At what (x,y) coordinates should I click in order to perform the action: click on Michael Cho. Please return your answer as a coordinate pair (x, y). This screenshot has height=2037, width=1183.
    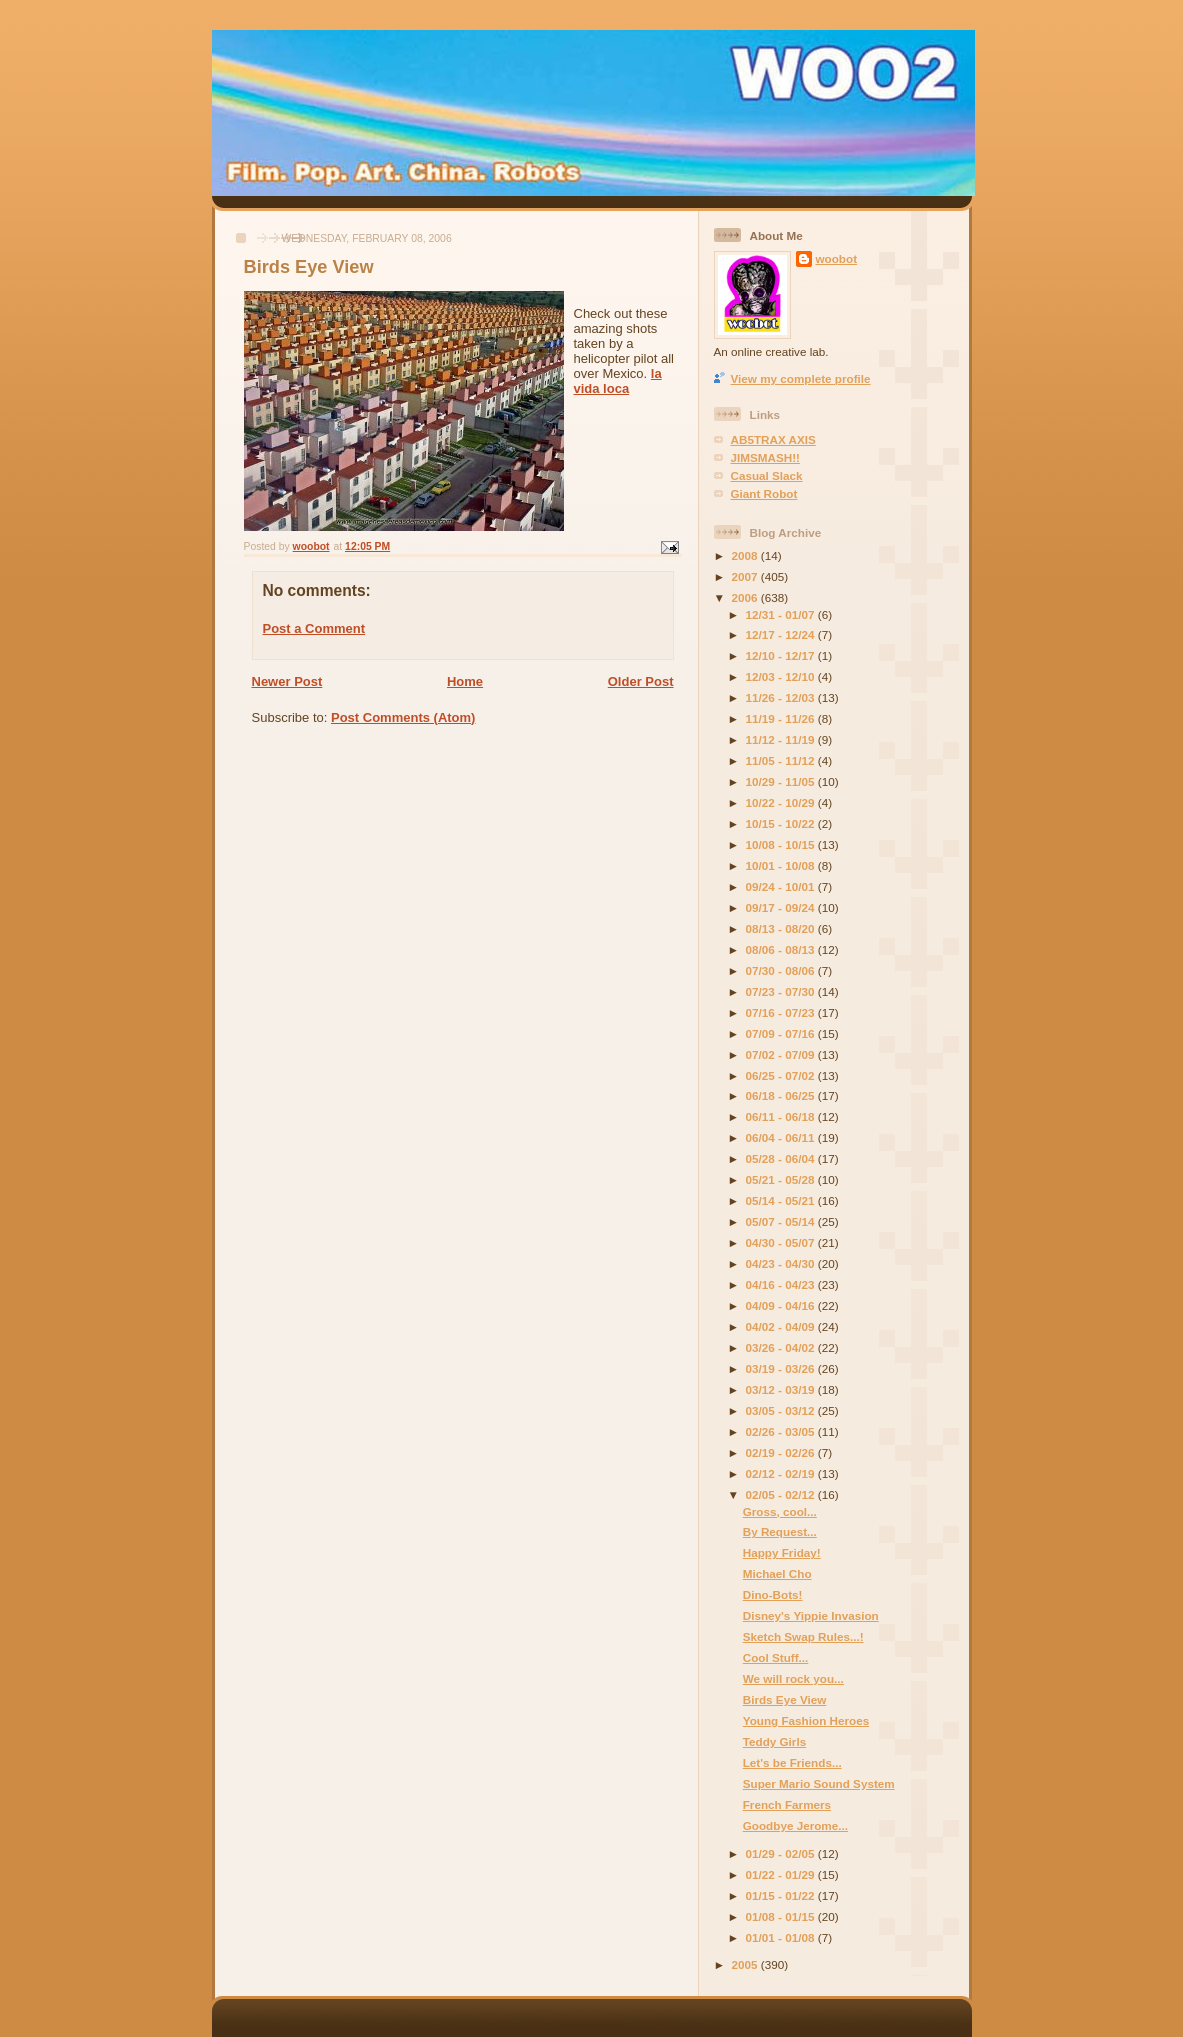
    Looking at the image, I should click on (777, 1573).